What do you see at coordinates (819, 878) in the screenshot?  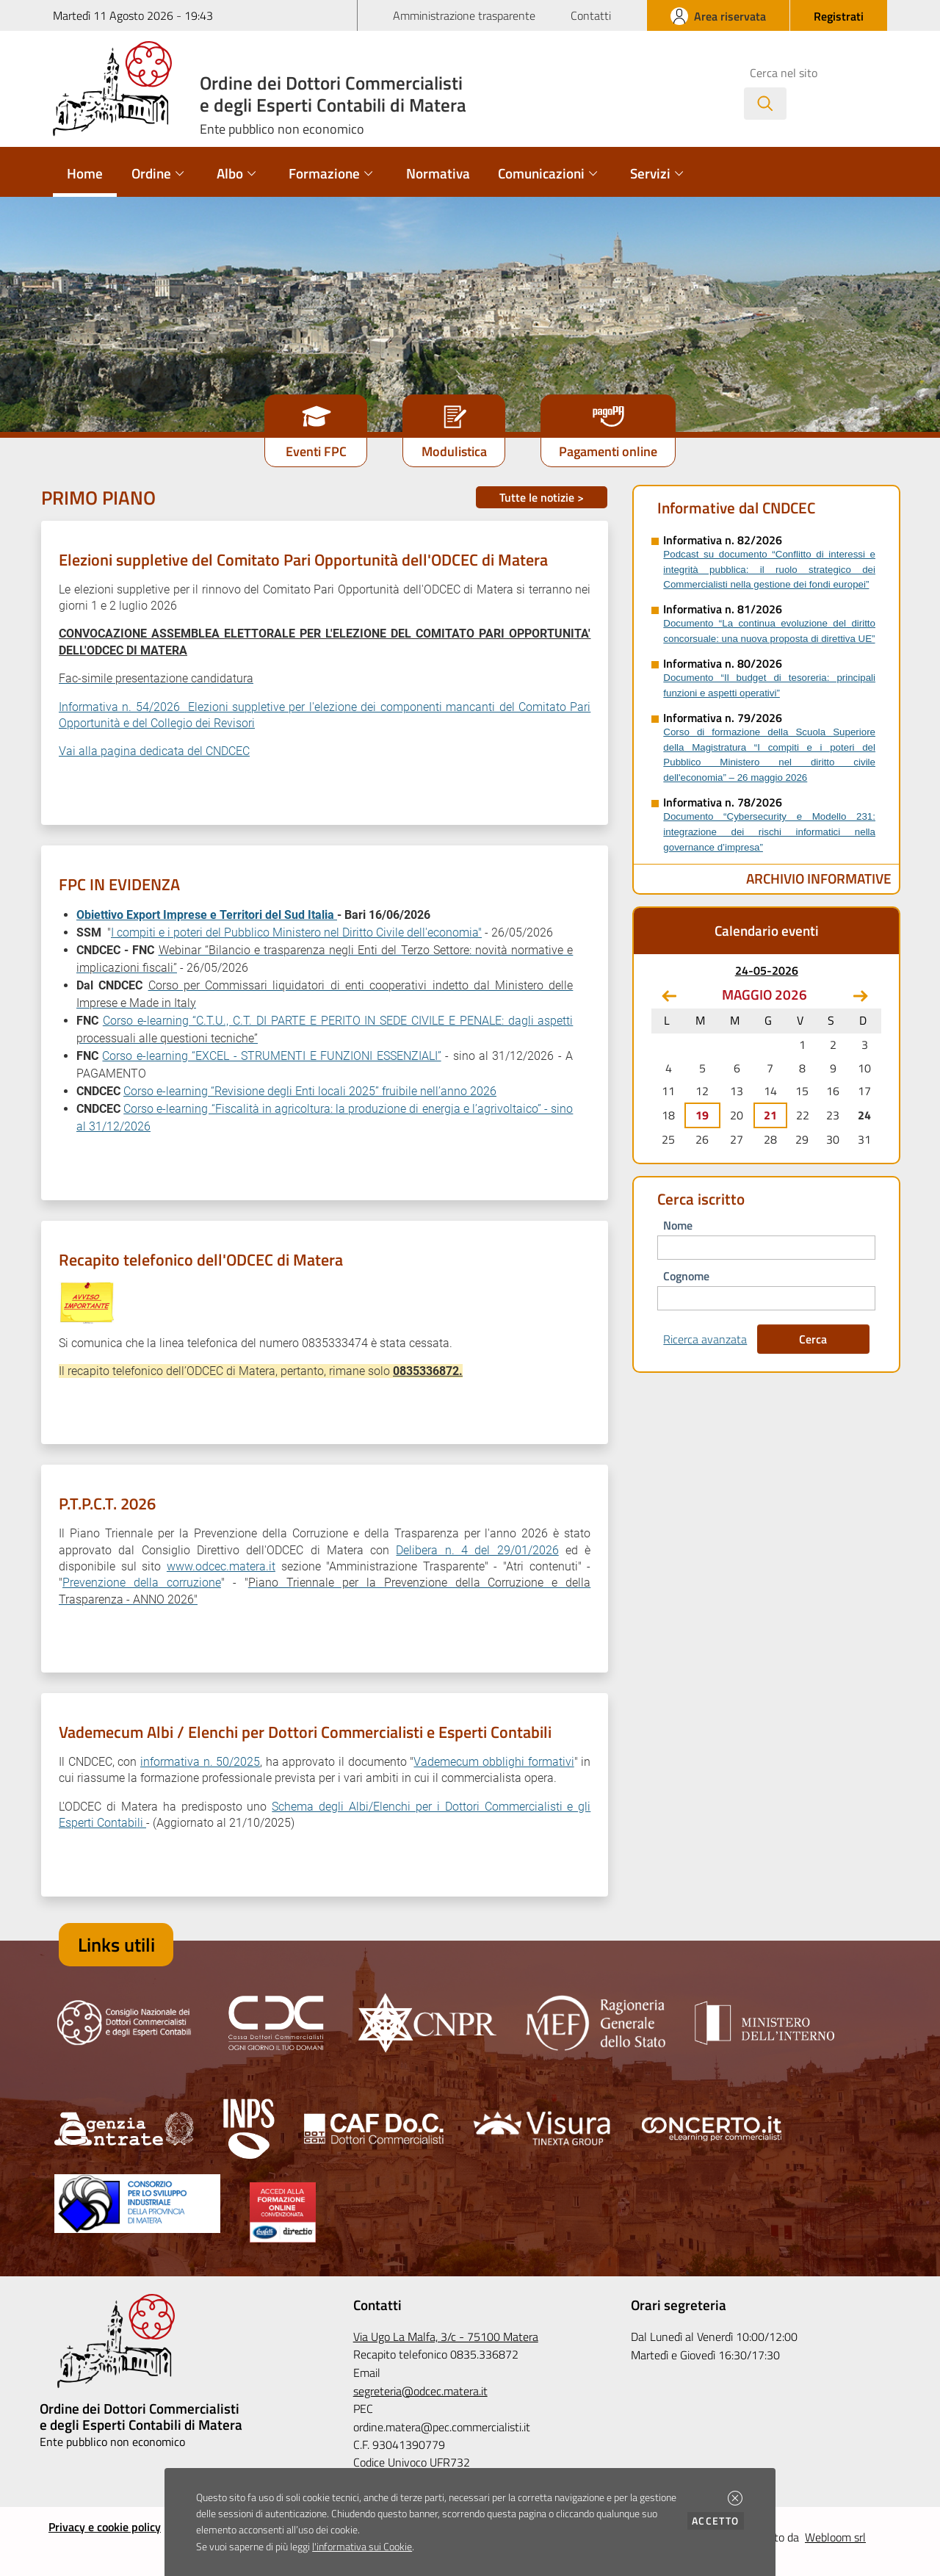 I see `Archivio Informative` at bounding box center [819, 878].